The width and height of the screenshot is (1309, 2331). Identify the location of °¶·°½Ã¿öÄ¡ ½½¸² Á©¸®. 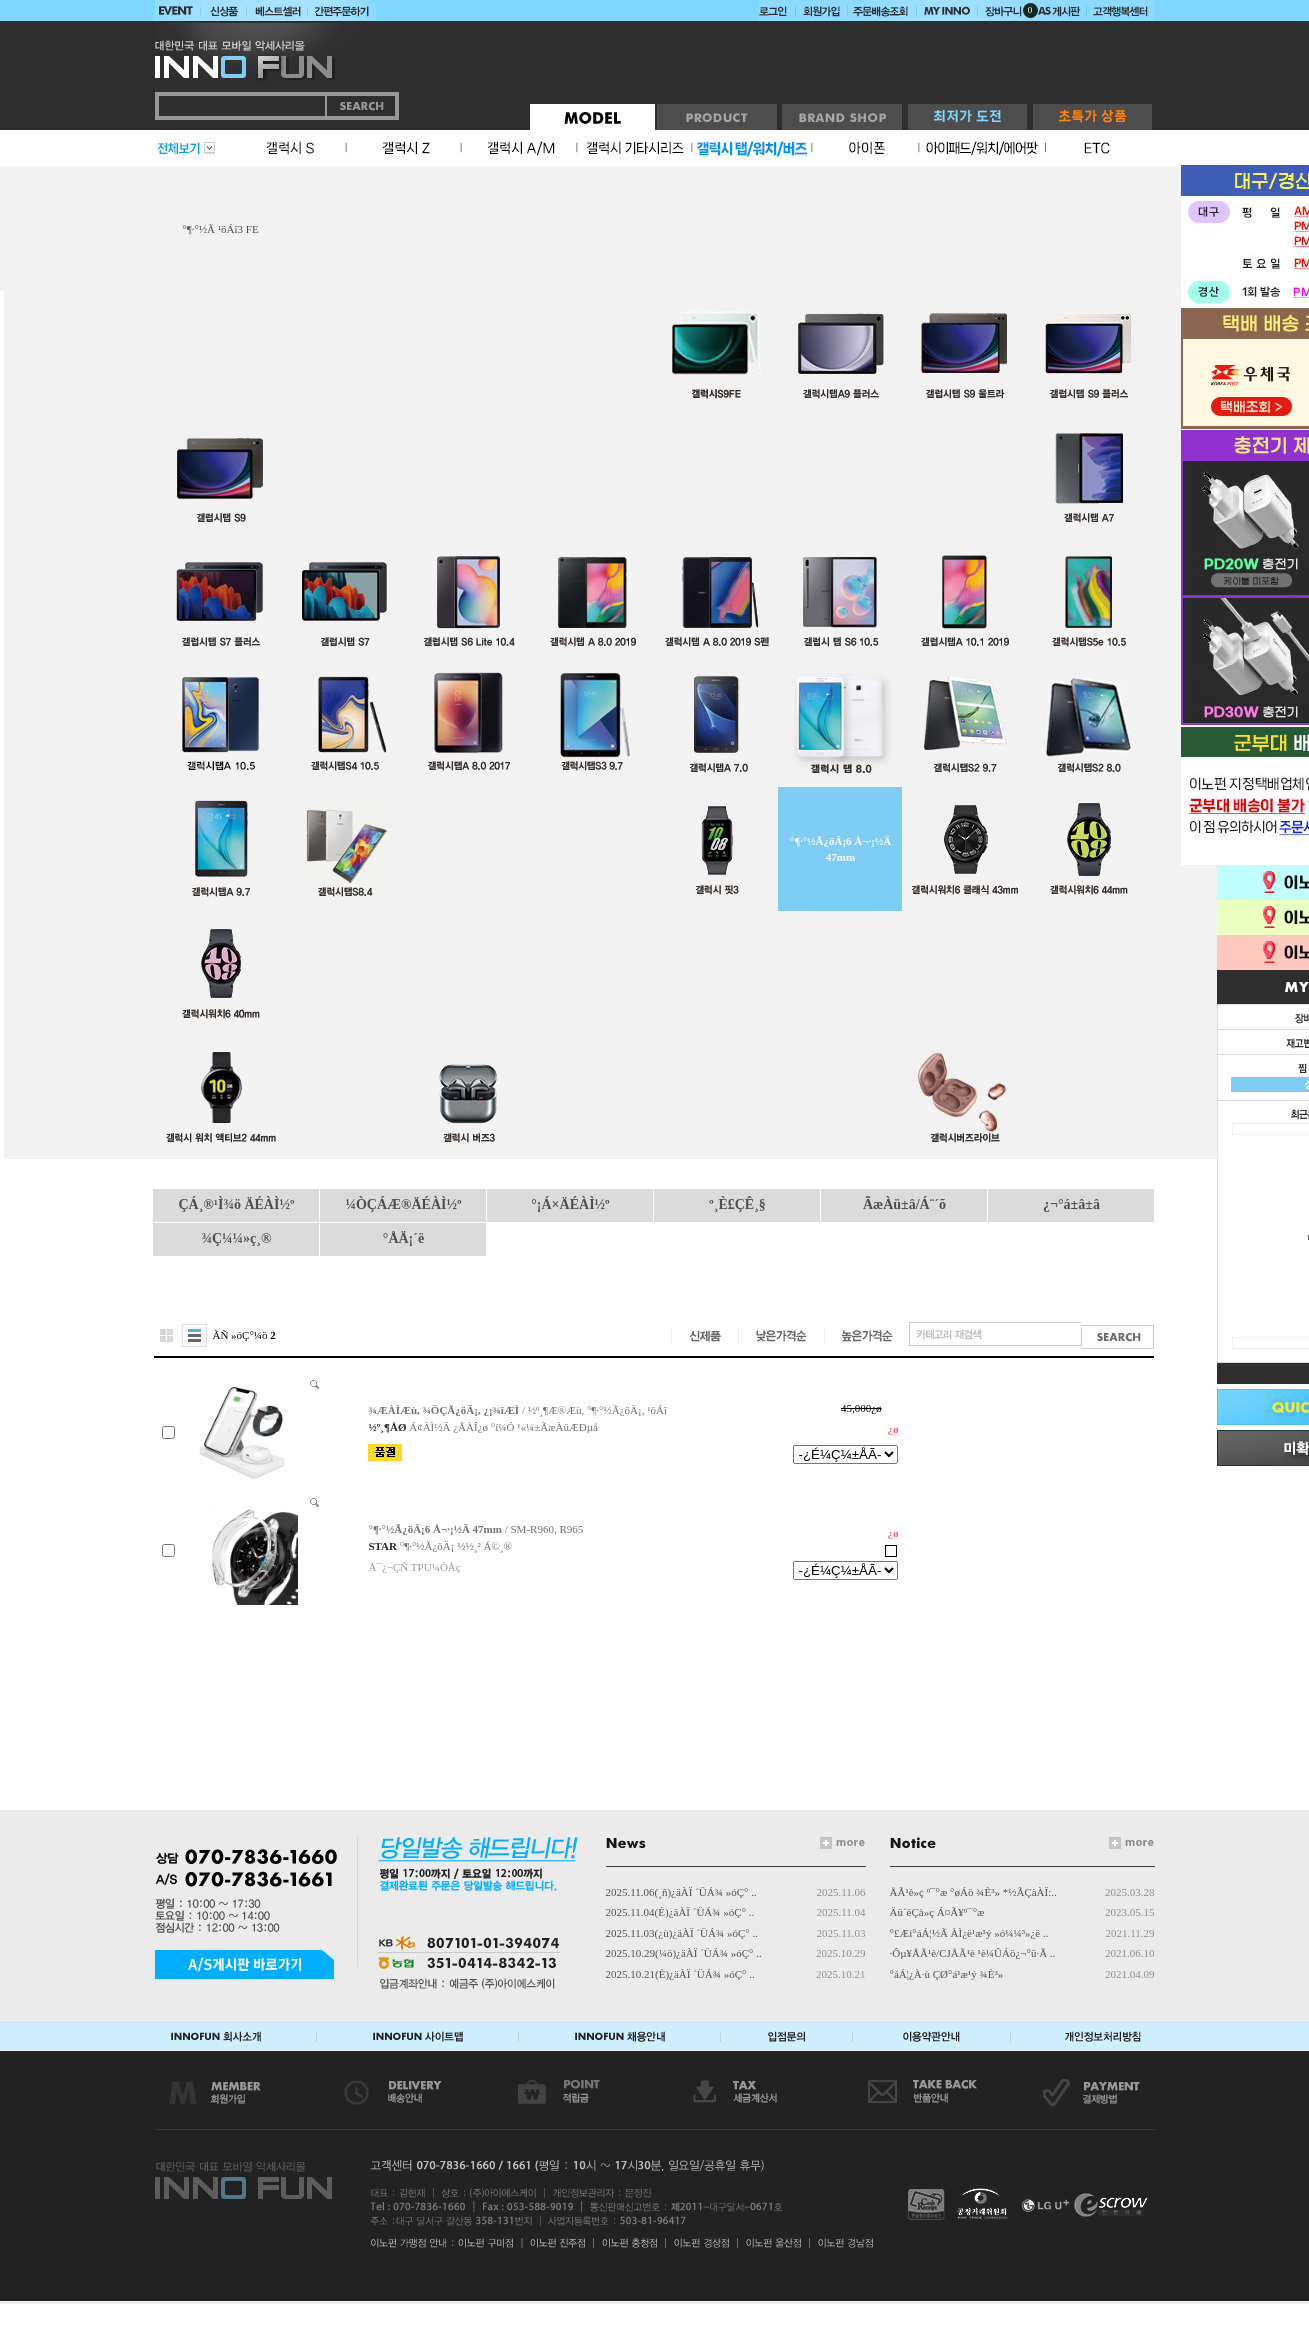
(456, 1546).